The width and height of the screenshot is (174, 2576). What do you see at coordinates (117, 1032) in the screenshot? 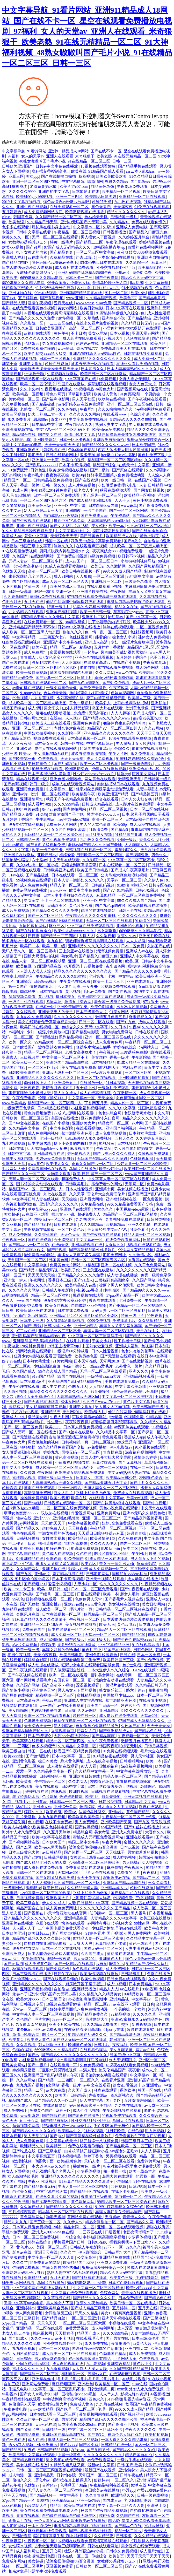
I see `男女啪啪免费网站` at bounding box center [117, 1032].